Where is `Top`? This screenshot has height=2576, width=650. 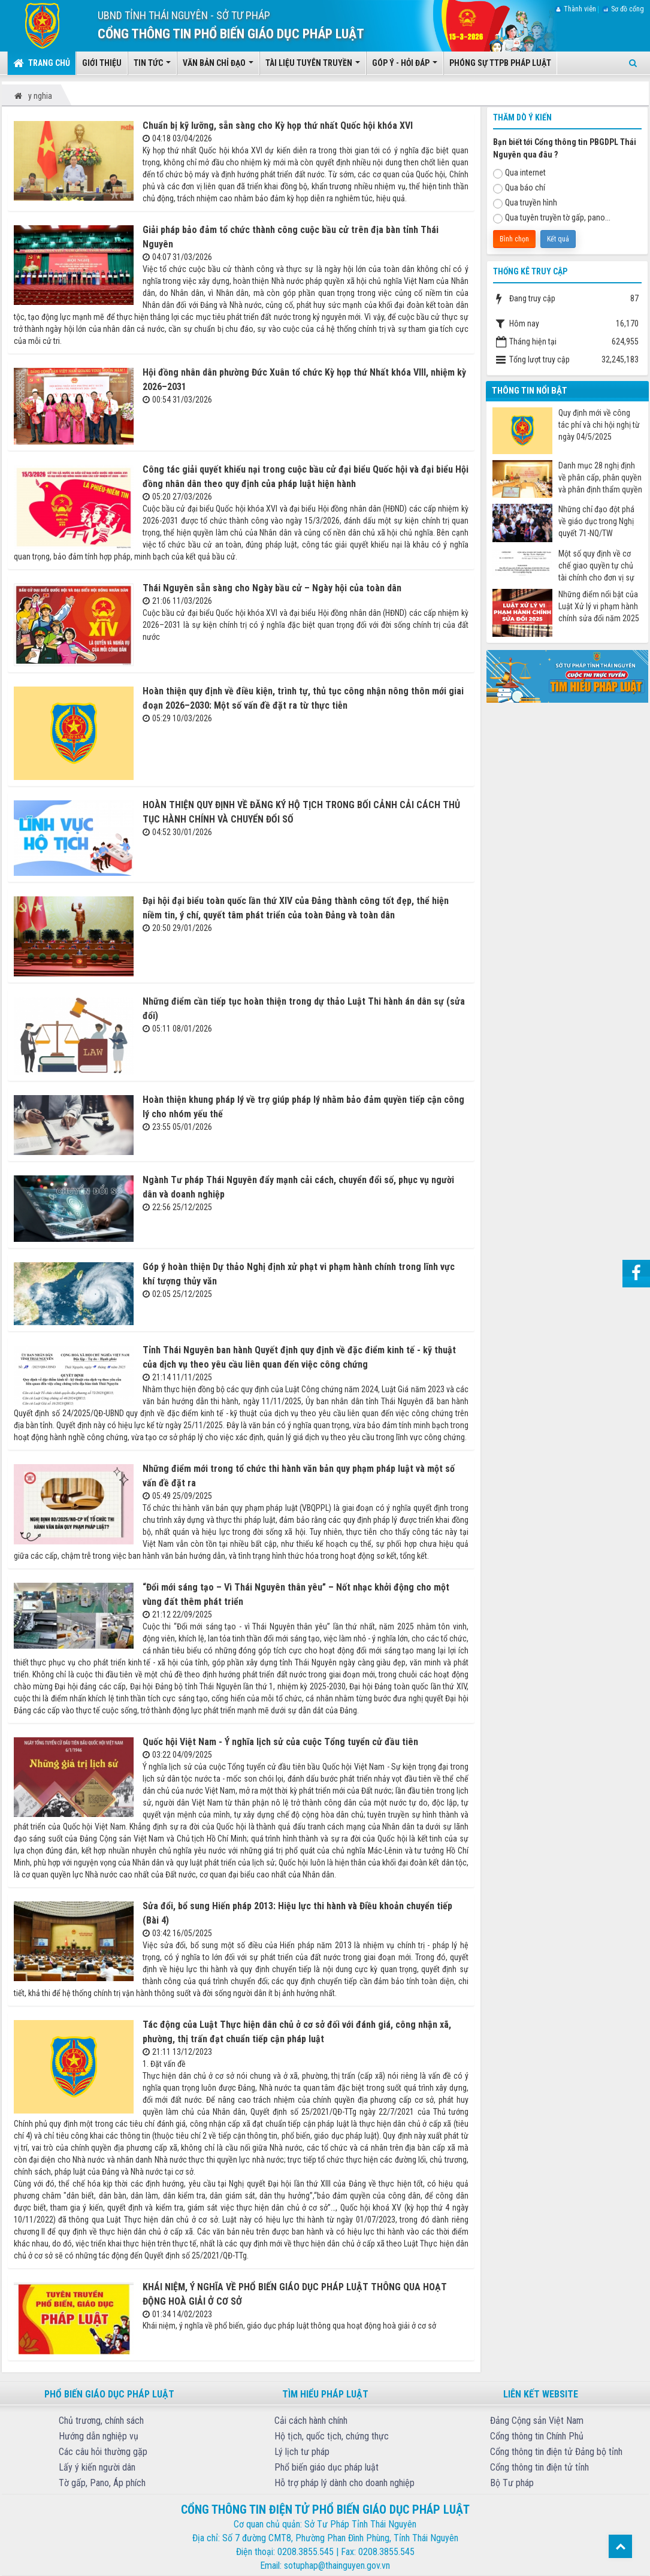 Top is located at coordinates (620, 2546).